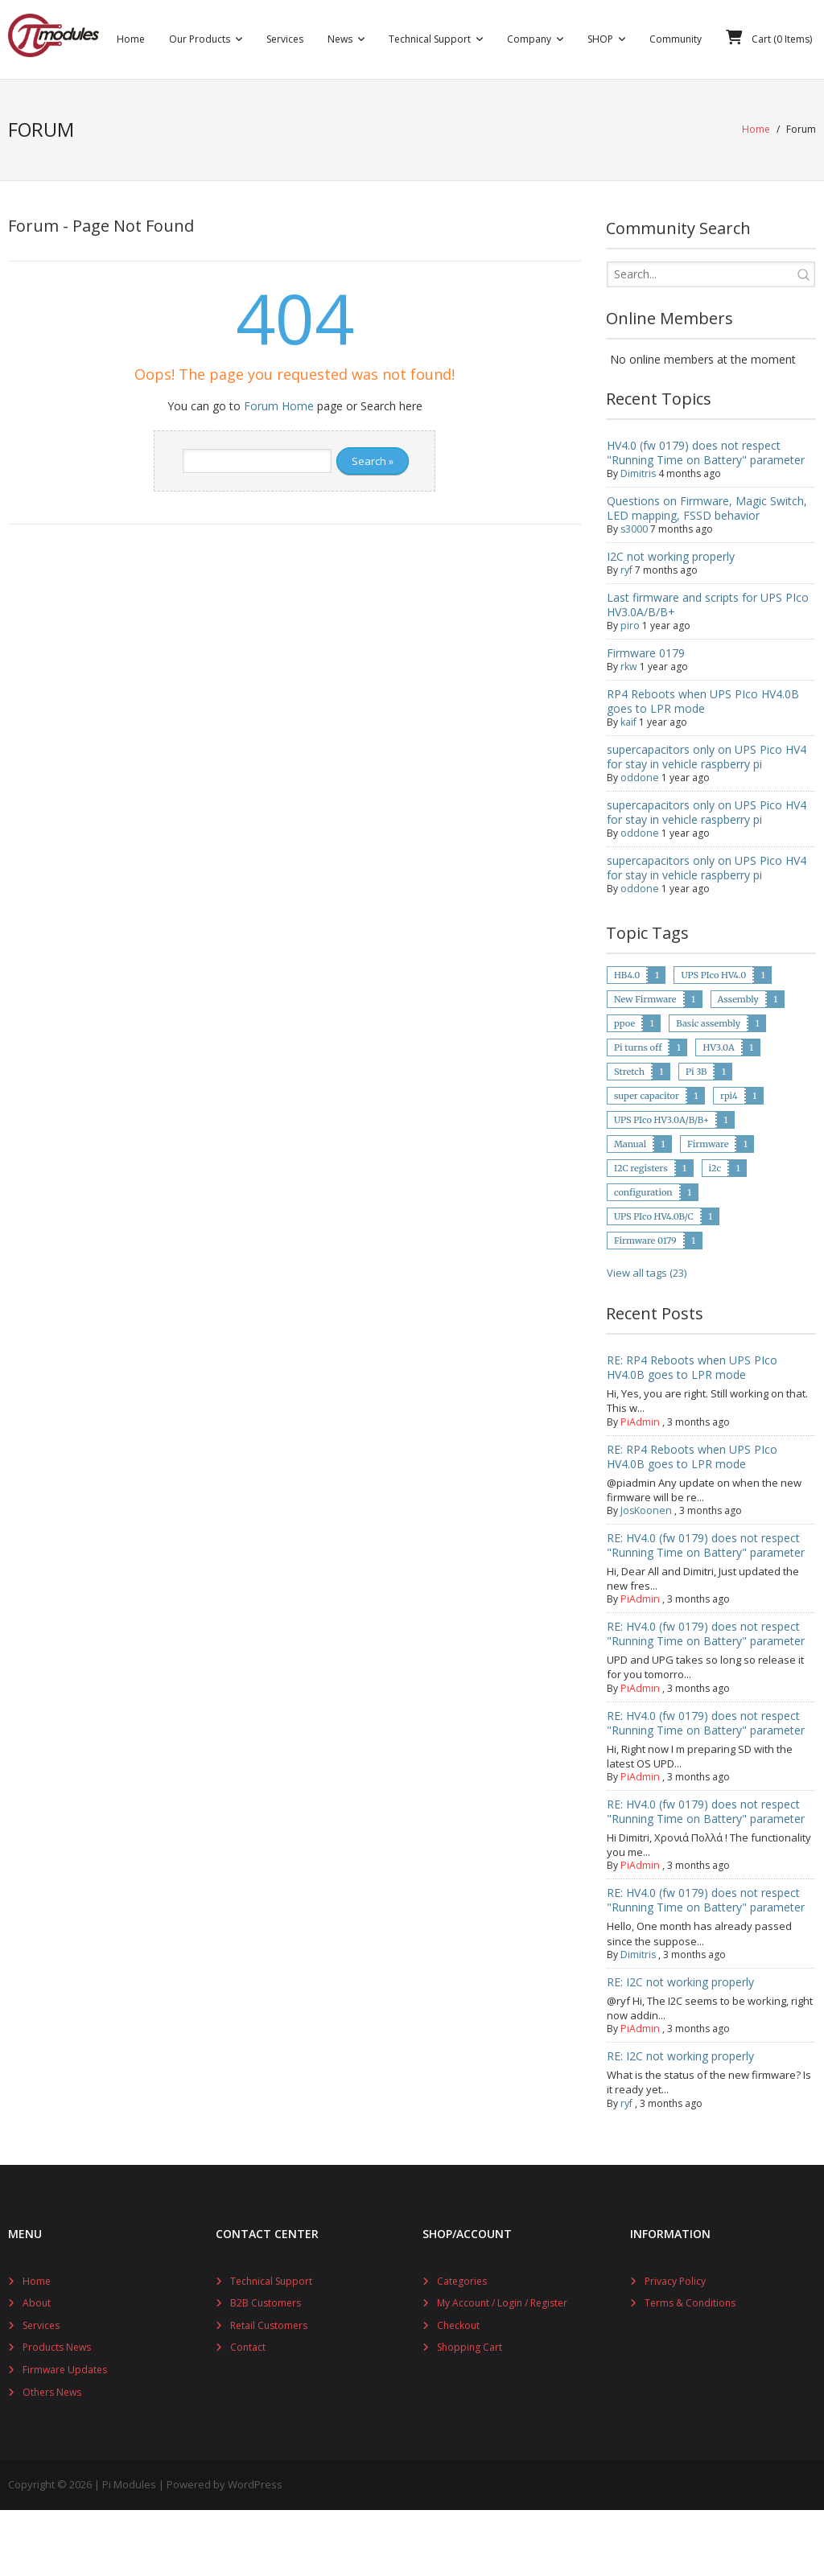 The width and height of the screenshot is (824, 2576). What do you see at coordinates (675, 2346) in the screenshot?
I see `Privacy Policy` at bounding box center [675, 2346].